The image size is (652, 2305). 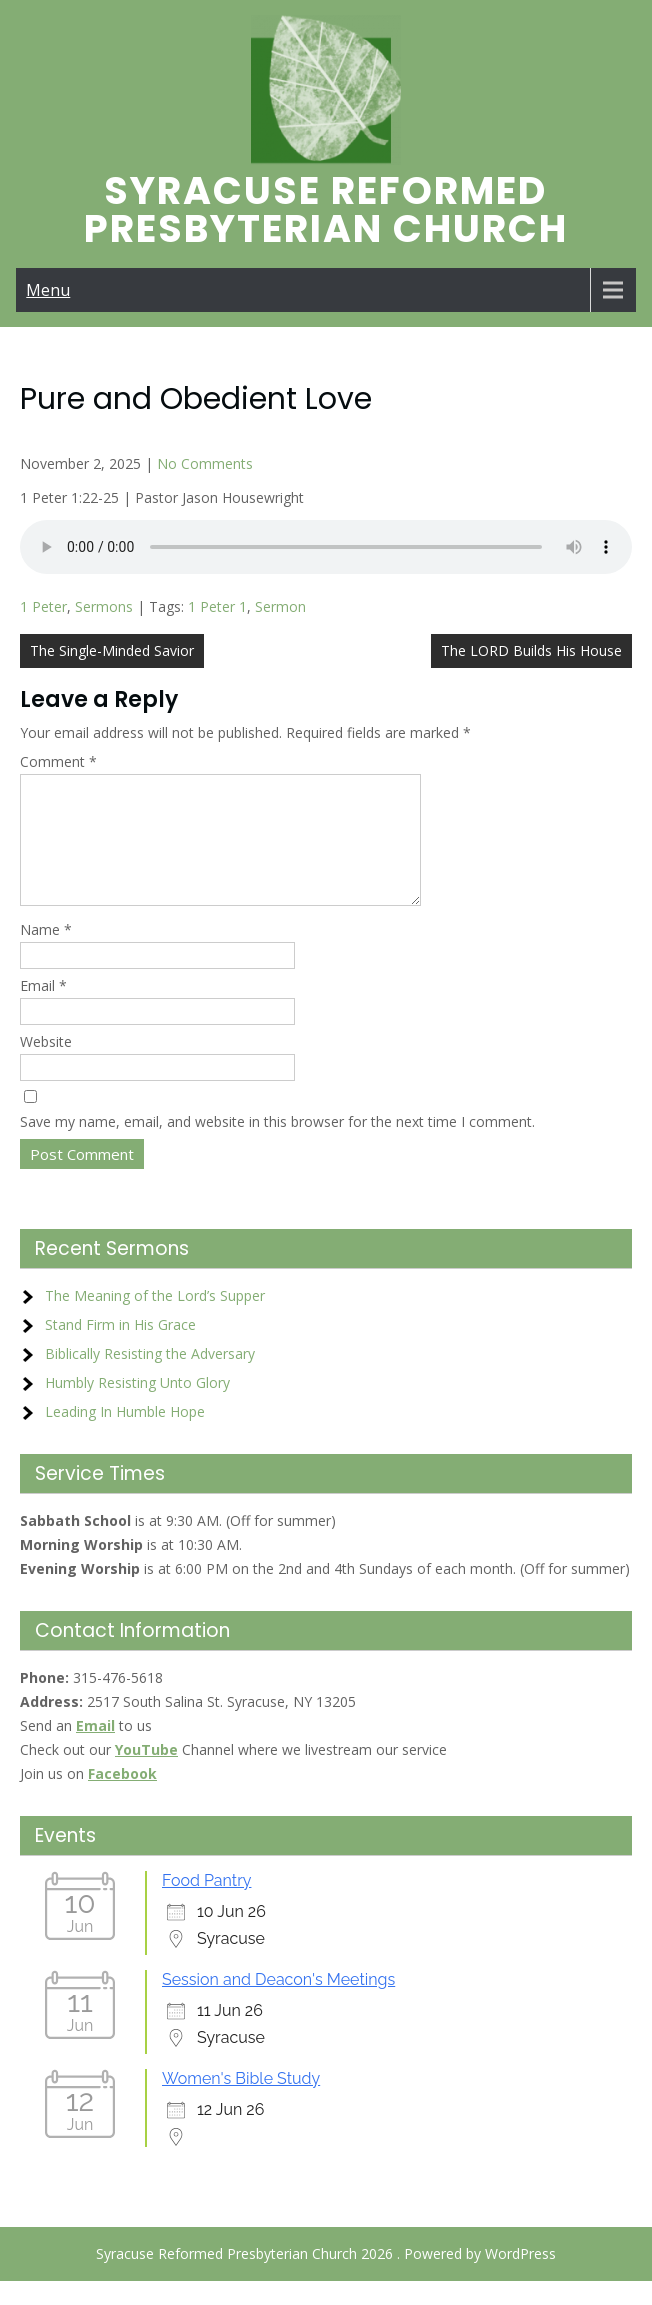 I want to click on Women's Bible Study, so click(x=241, y=2102).